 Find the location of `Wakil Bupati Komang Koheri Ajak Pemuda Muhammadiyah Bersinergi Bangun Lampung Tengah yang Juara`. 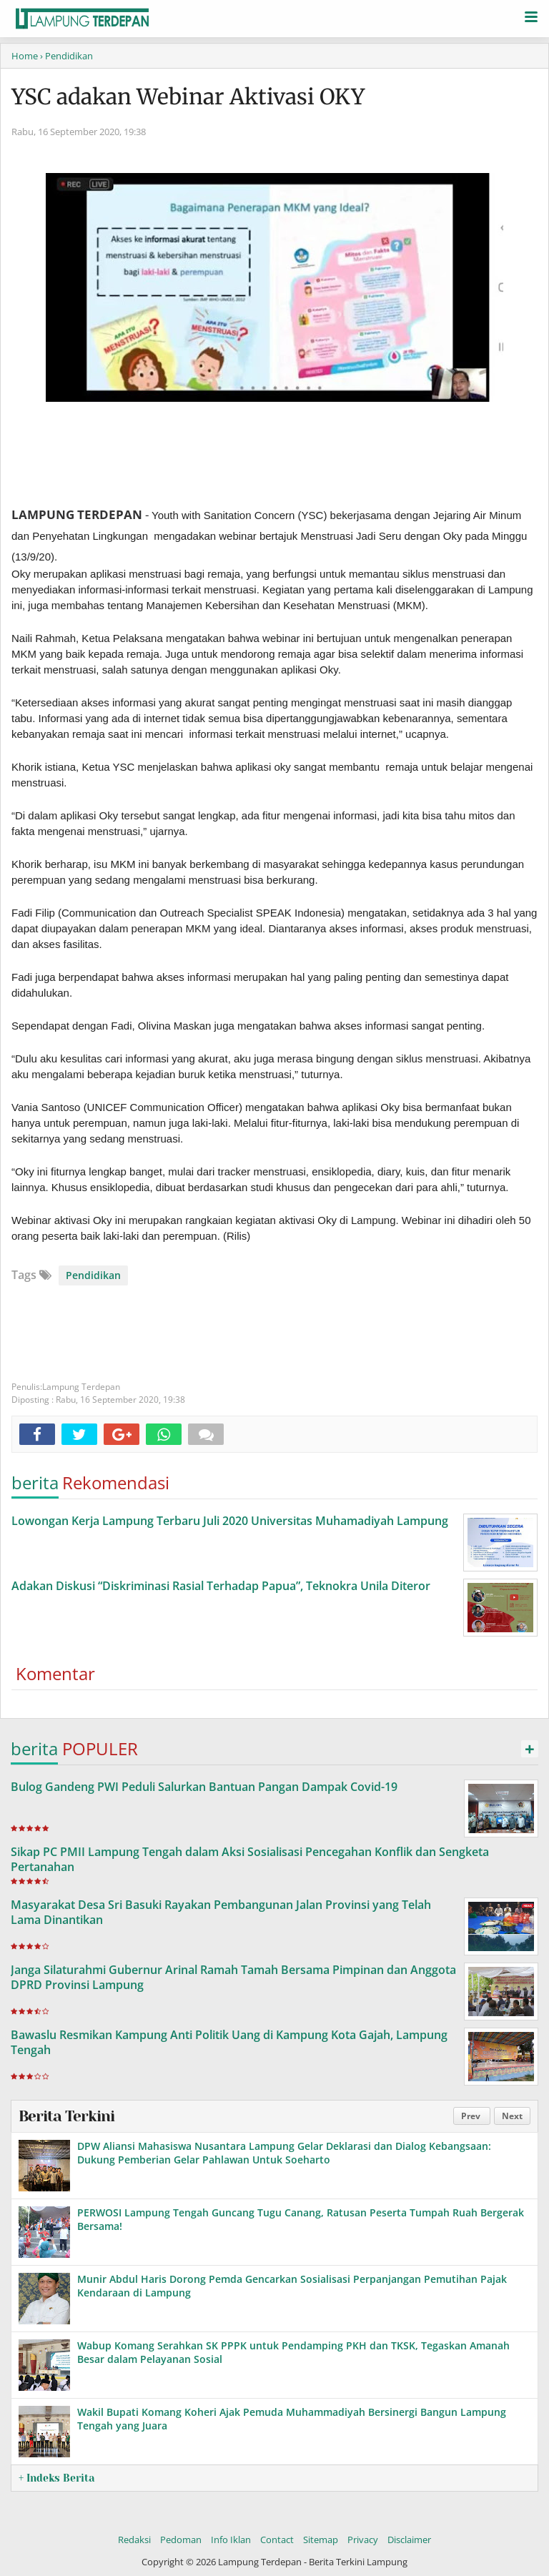

Wakil Bupati Komang Koheri Ajak Pemuda Muhammadiyah Bersinergi Bangun Lampung Tengah yang Juara is located at coordinates (291, 2418).